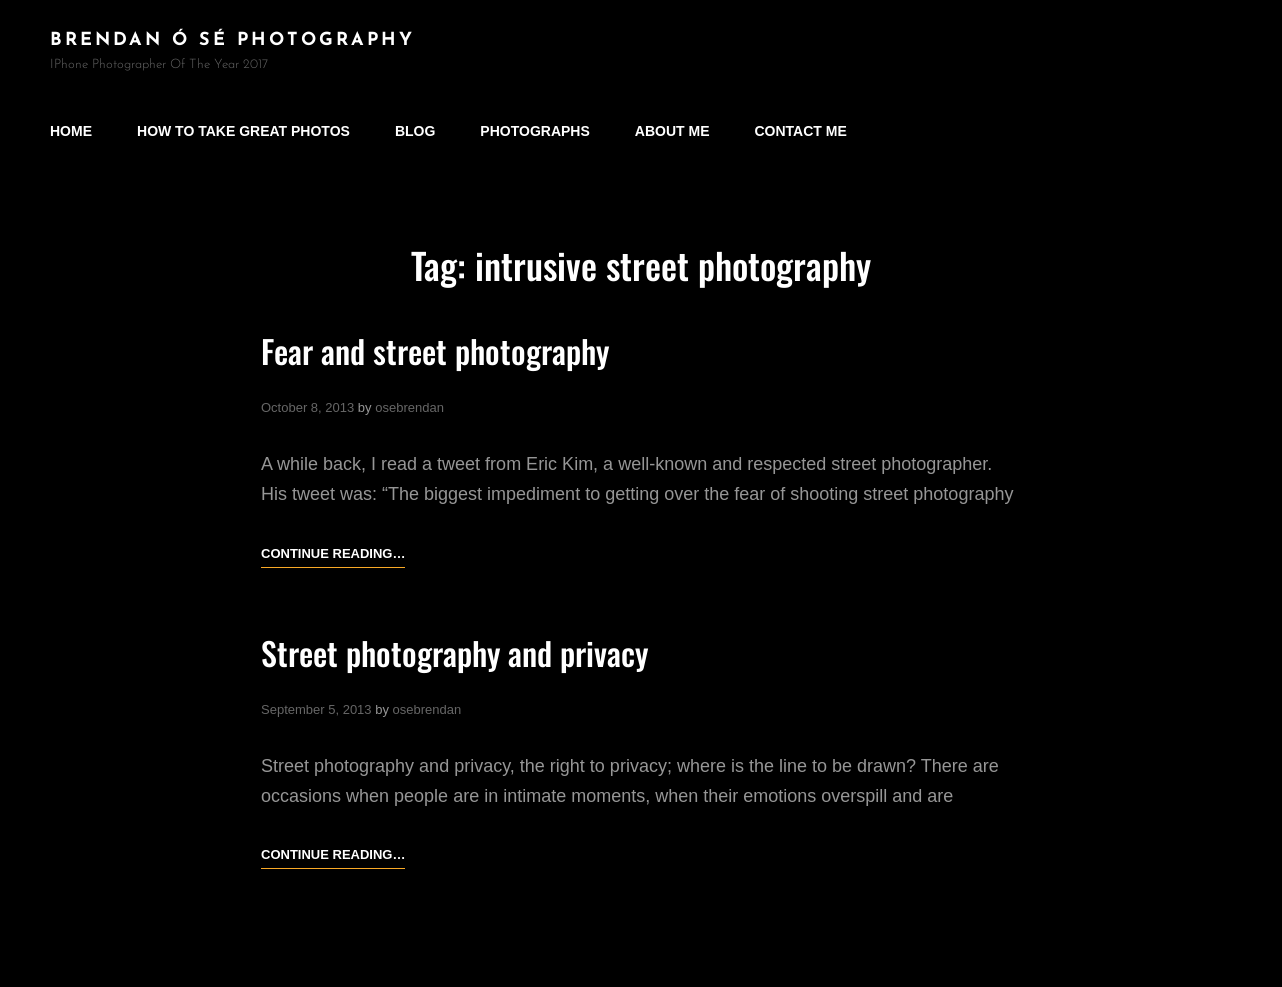 The image size is (1282, 987). I want to click on Home, so click(71, 131).